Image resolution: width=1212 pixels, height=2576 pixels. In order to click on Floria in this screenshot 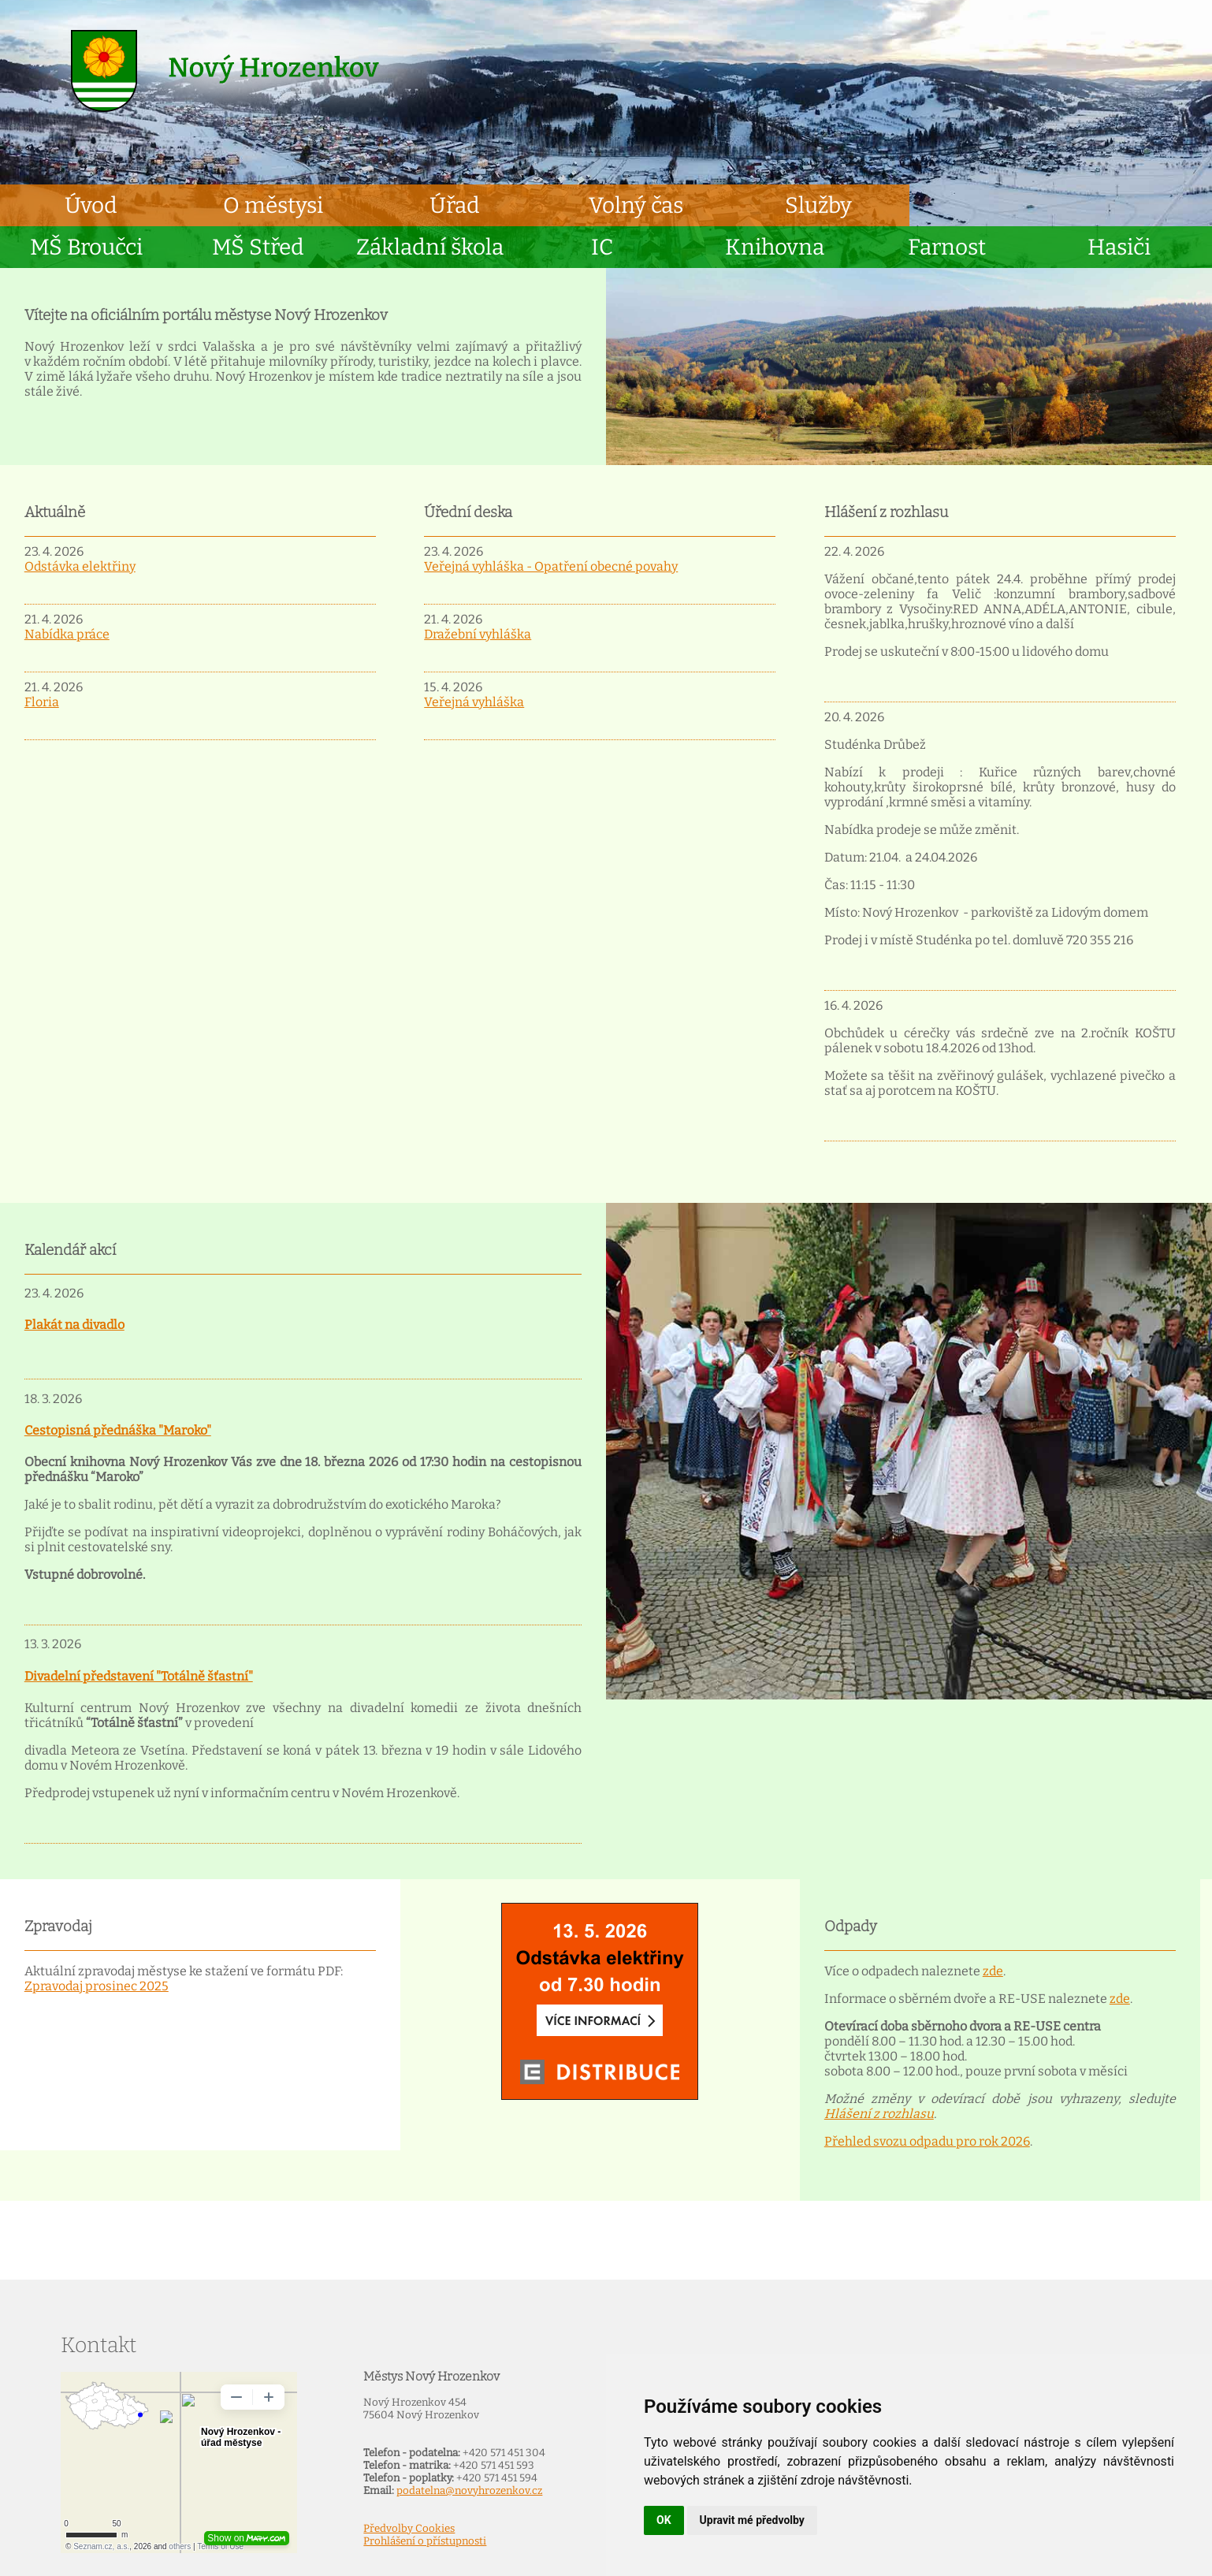, I will do `click(41, 701)`.